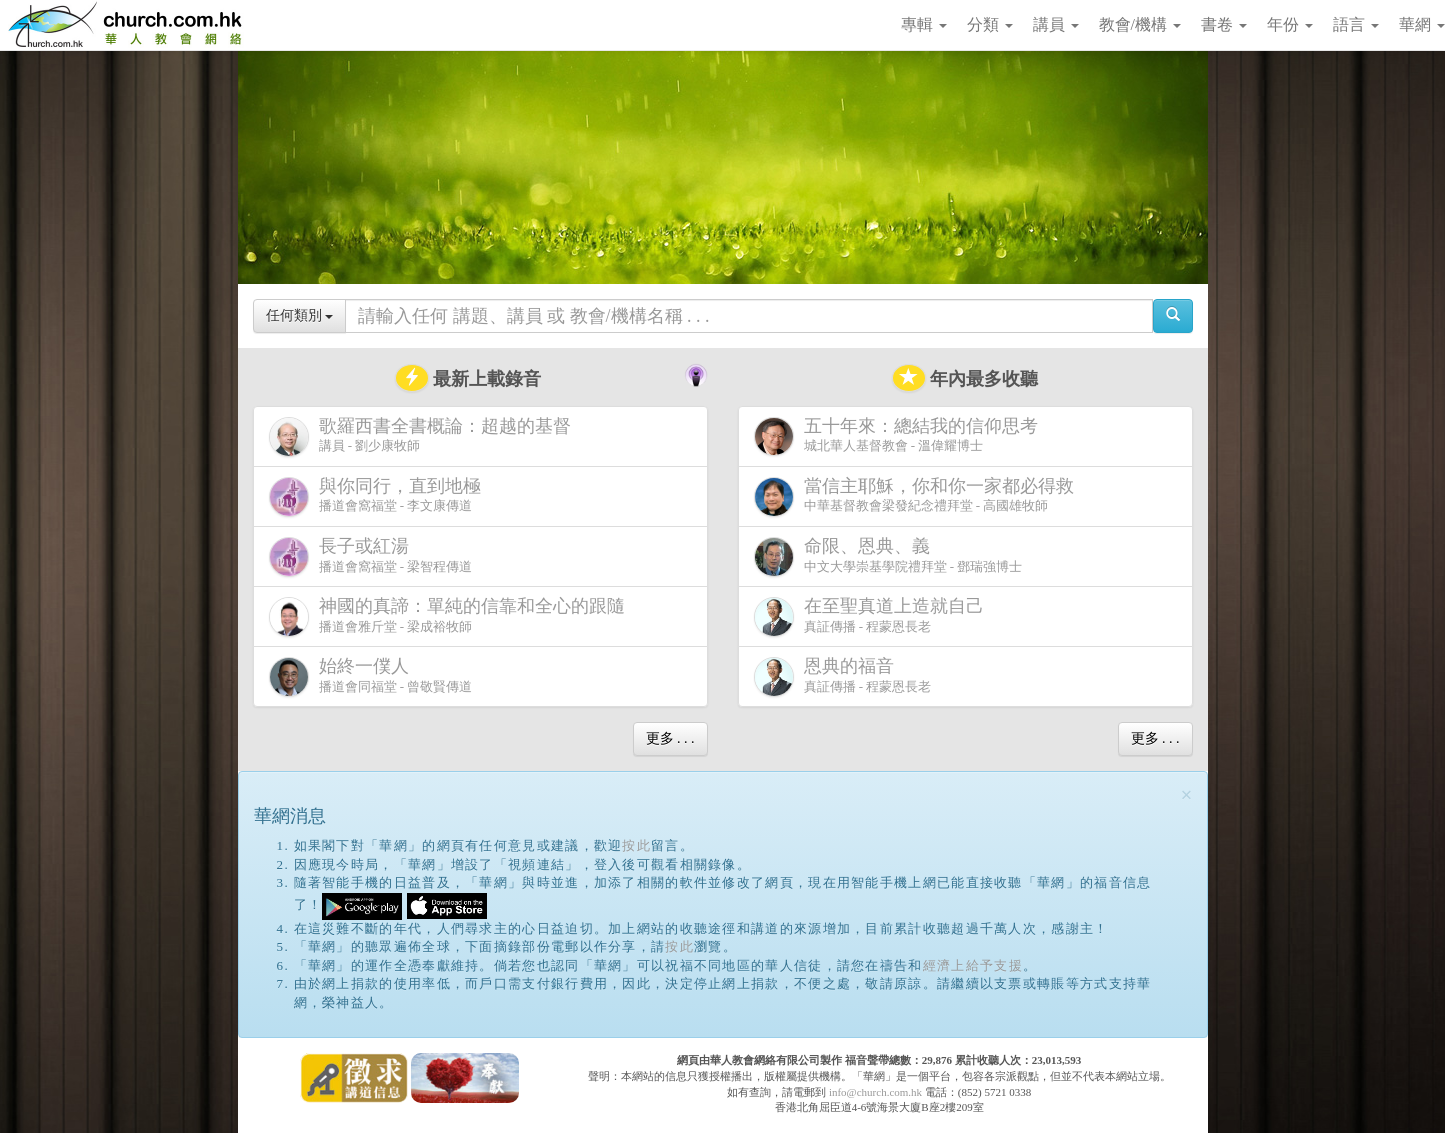  Describe the element at coordinates (888, 556) in the screenshot. I see `中文大學崇基學院禮拜堂 - 鄧瑞強博士` at that location.